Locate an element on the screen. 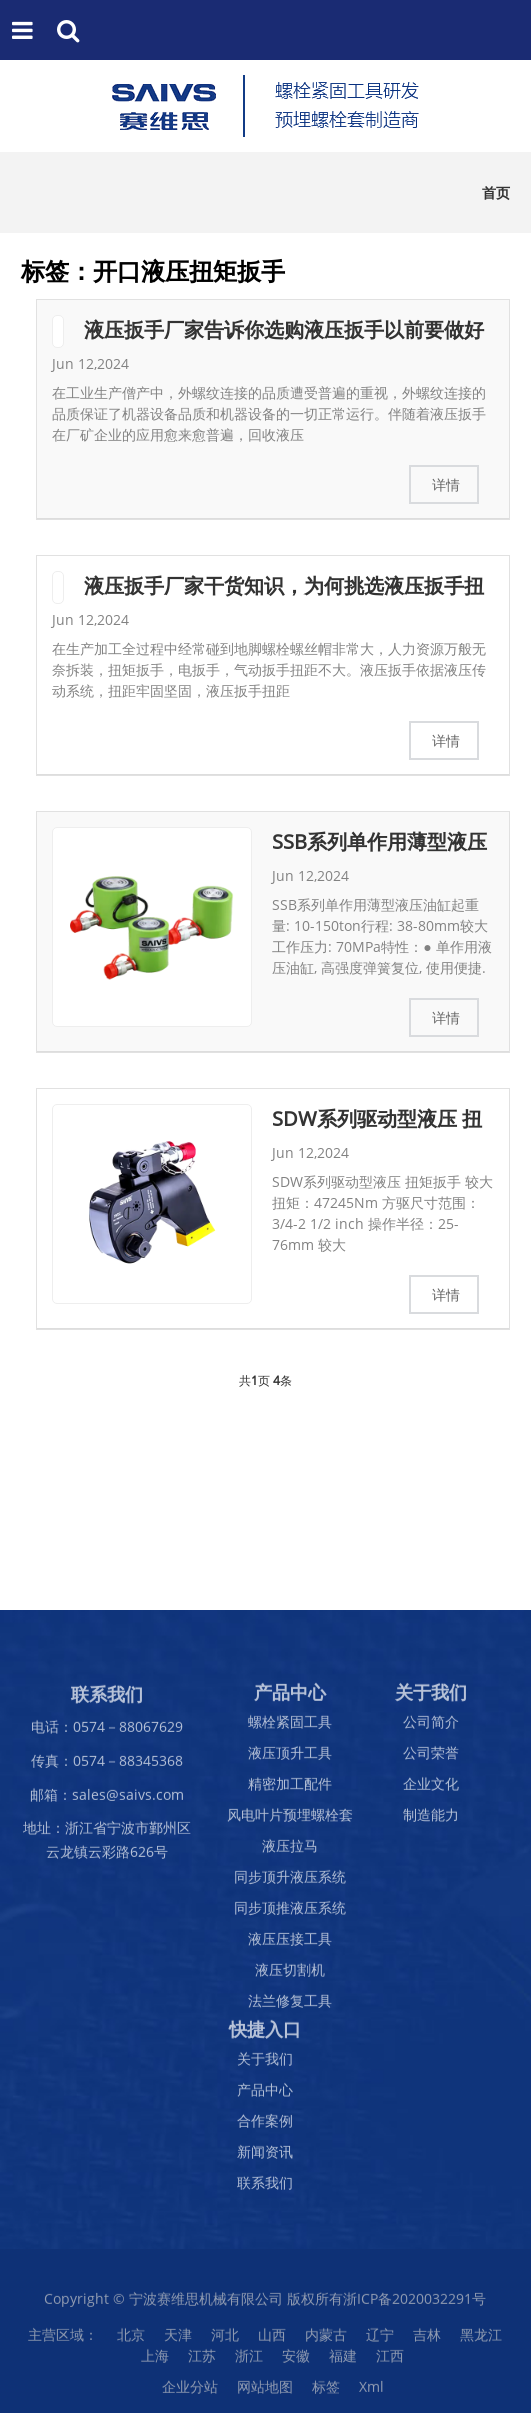 This screenshot has height=2413, width=531. 江苏 is located at coordinates (202, 2361).